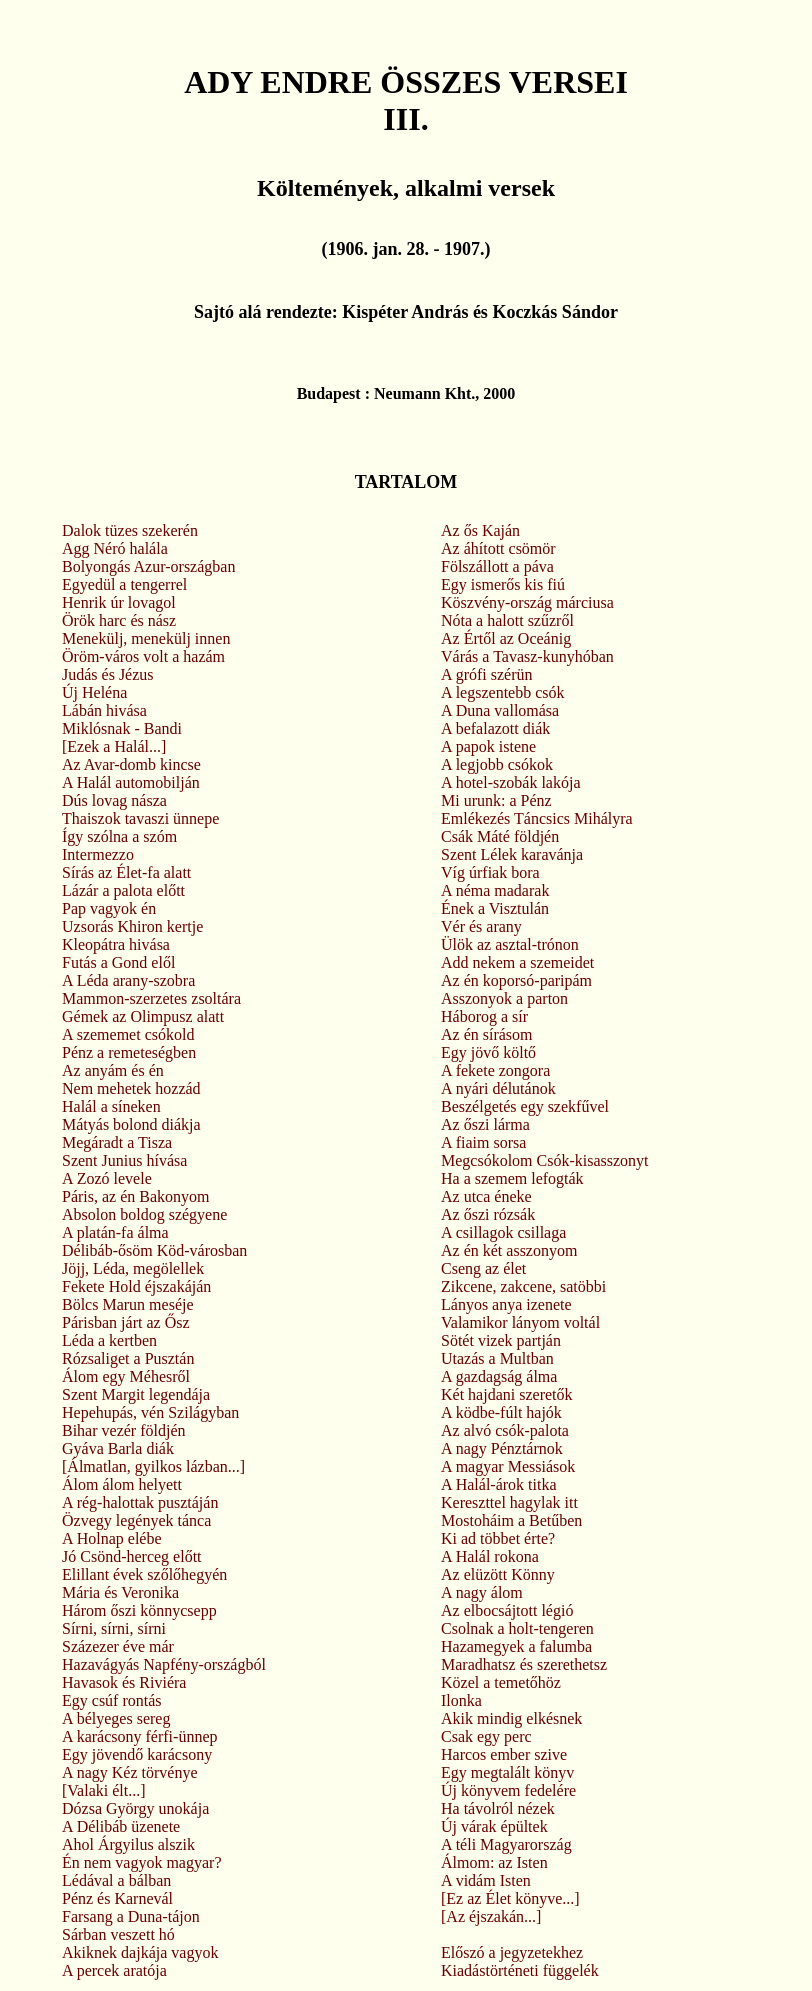  Describe the element at coordinates (496, 800) in the screenshot. I see `Mi urunk: a Pénz` at that location.